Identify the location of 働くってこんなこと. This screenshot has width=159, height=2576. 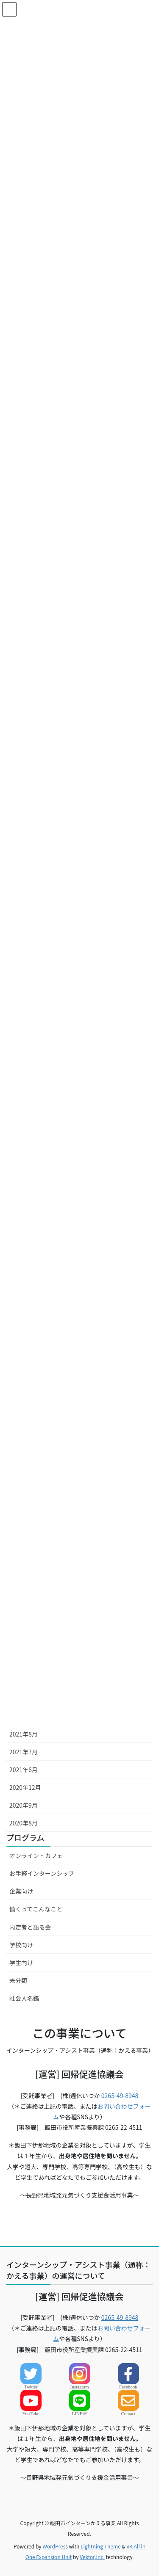
(35, 1909).